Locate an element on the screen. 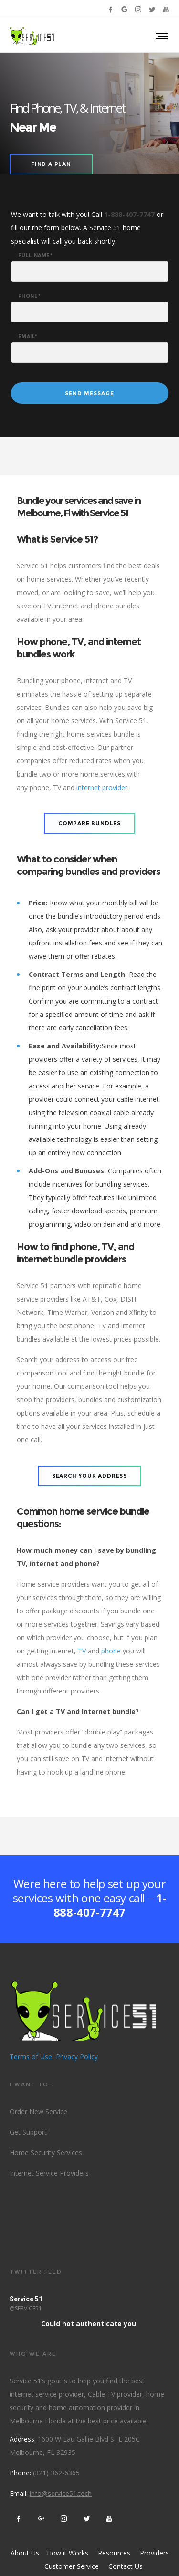 This screenshot has width=179, height=2576. info@service51.tech is located at coordinates (61, 2493).